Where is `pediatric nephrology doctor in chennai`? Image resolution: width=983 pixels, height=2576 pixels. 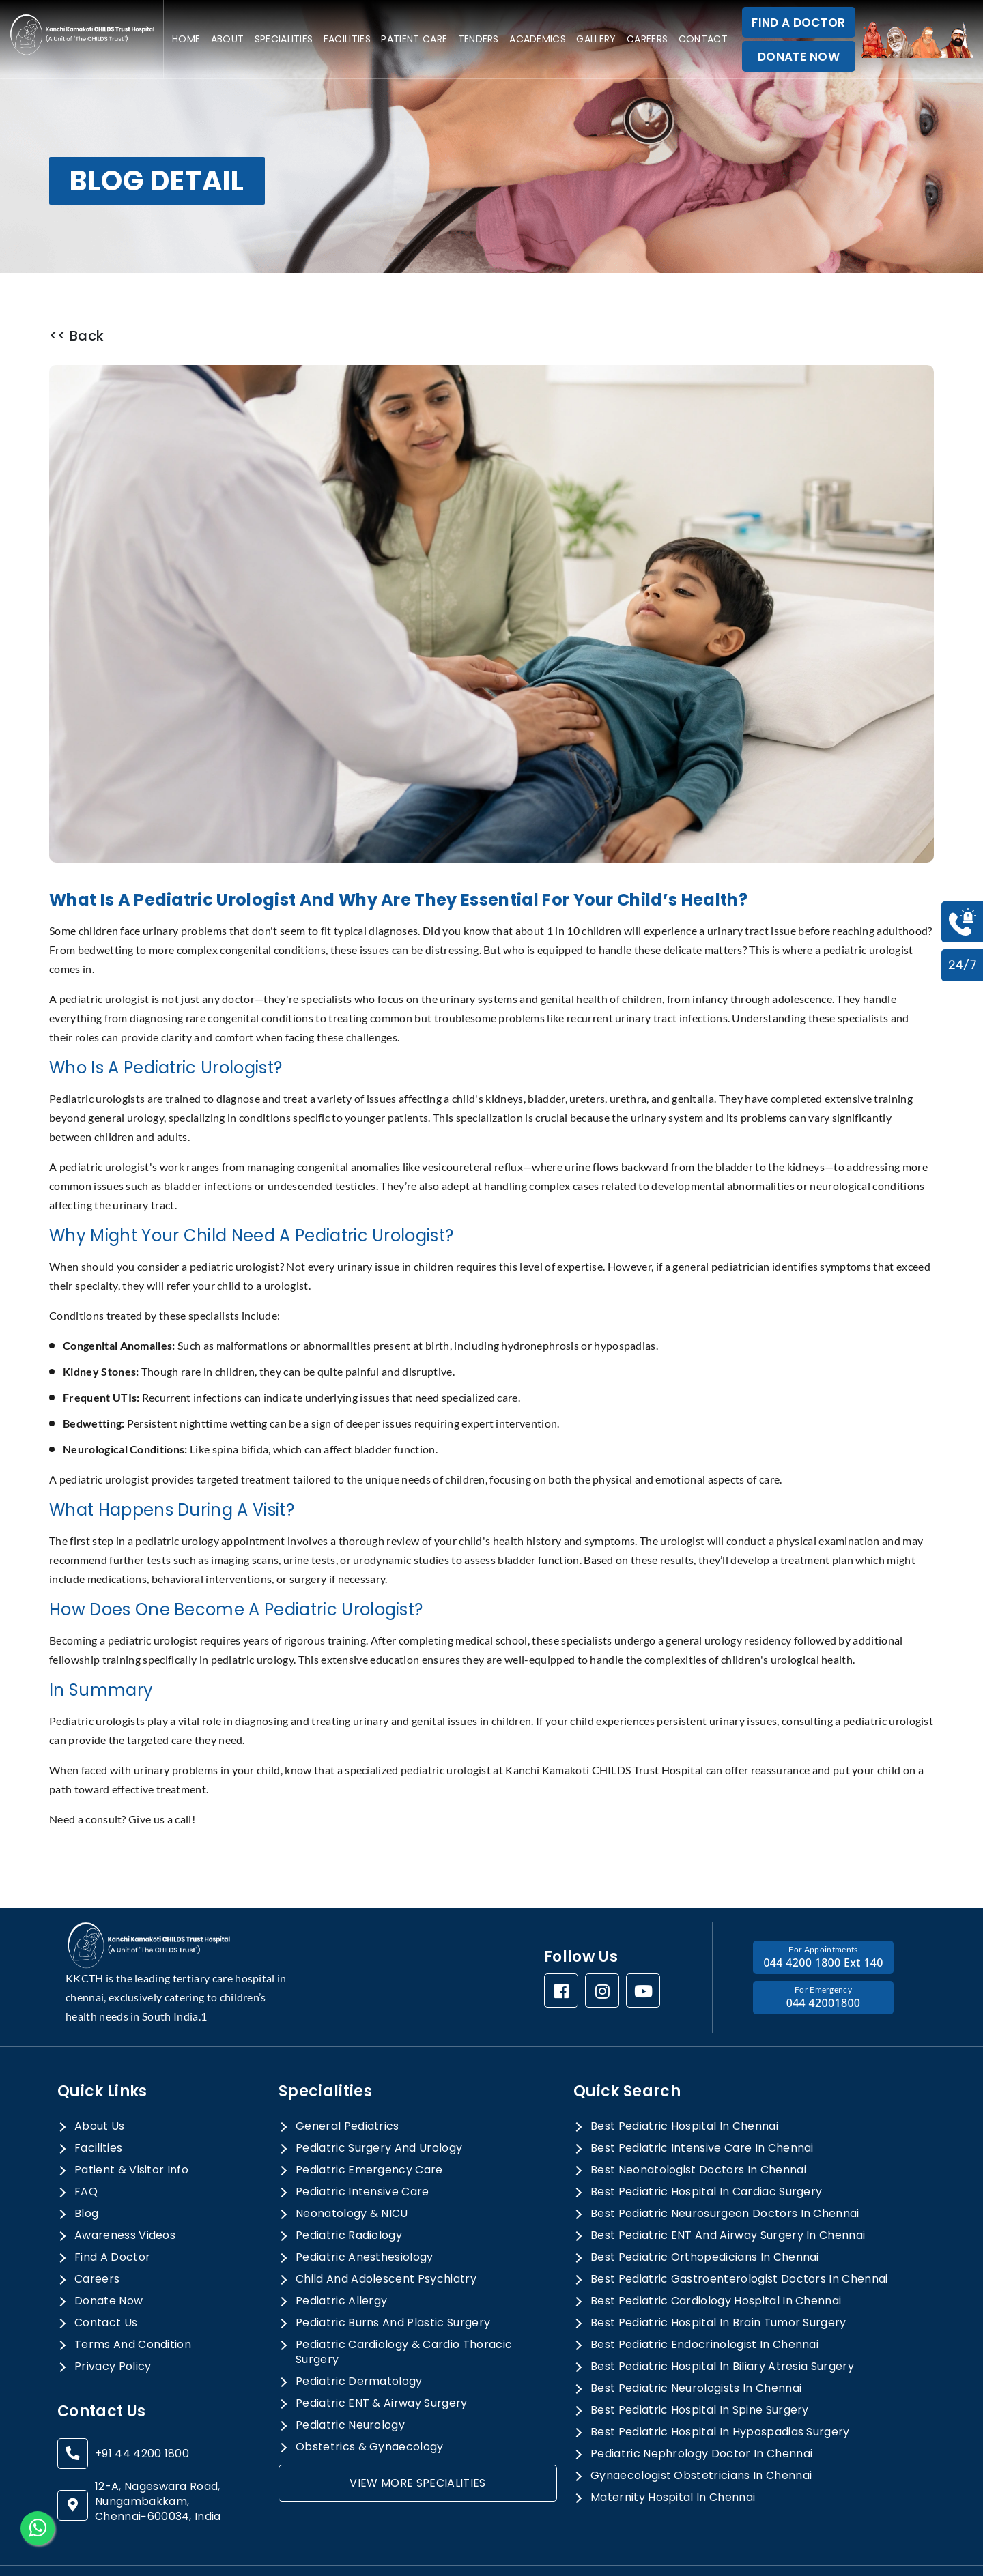
pediatric nephrology doctor in chennai is located at coordinates (701, 2416).